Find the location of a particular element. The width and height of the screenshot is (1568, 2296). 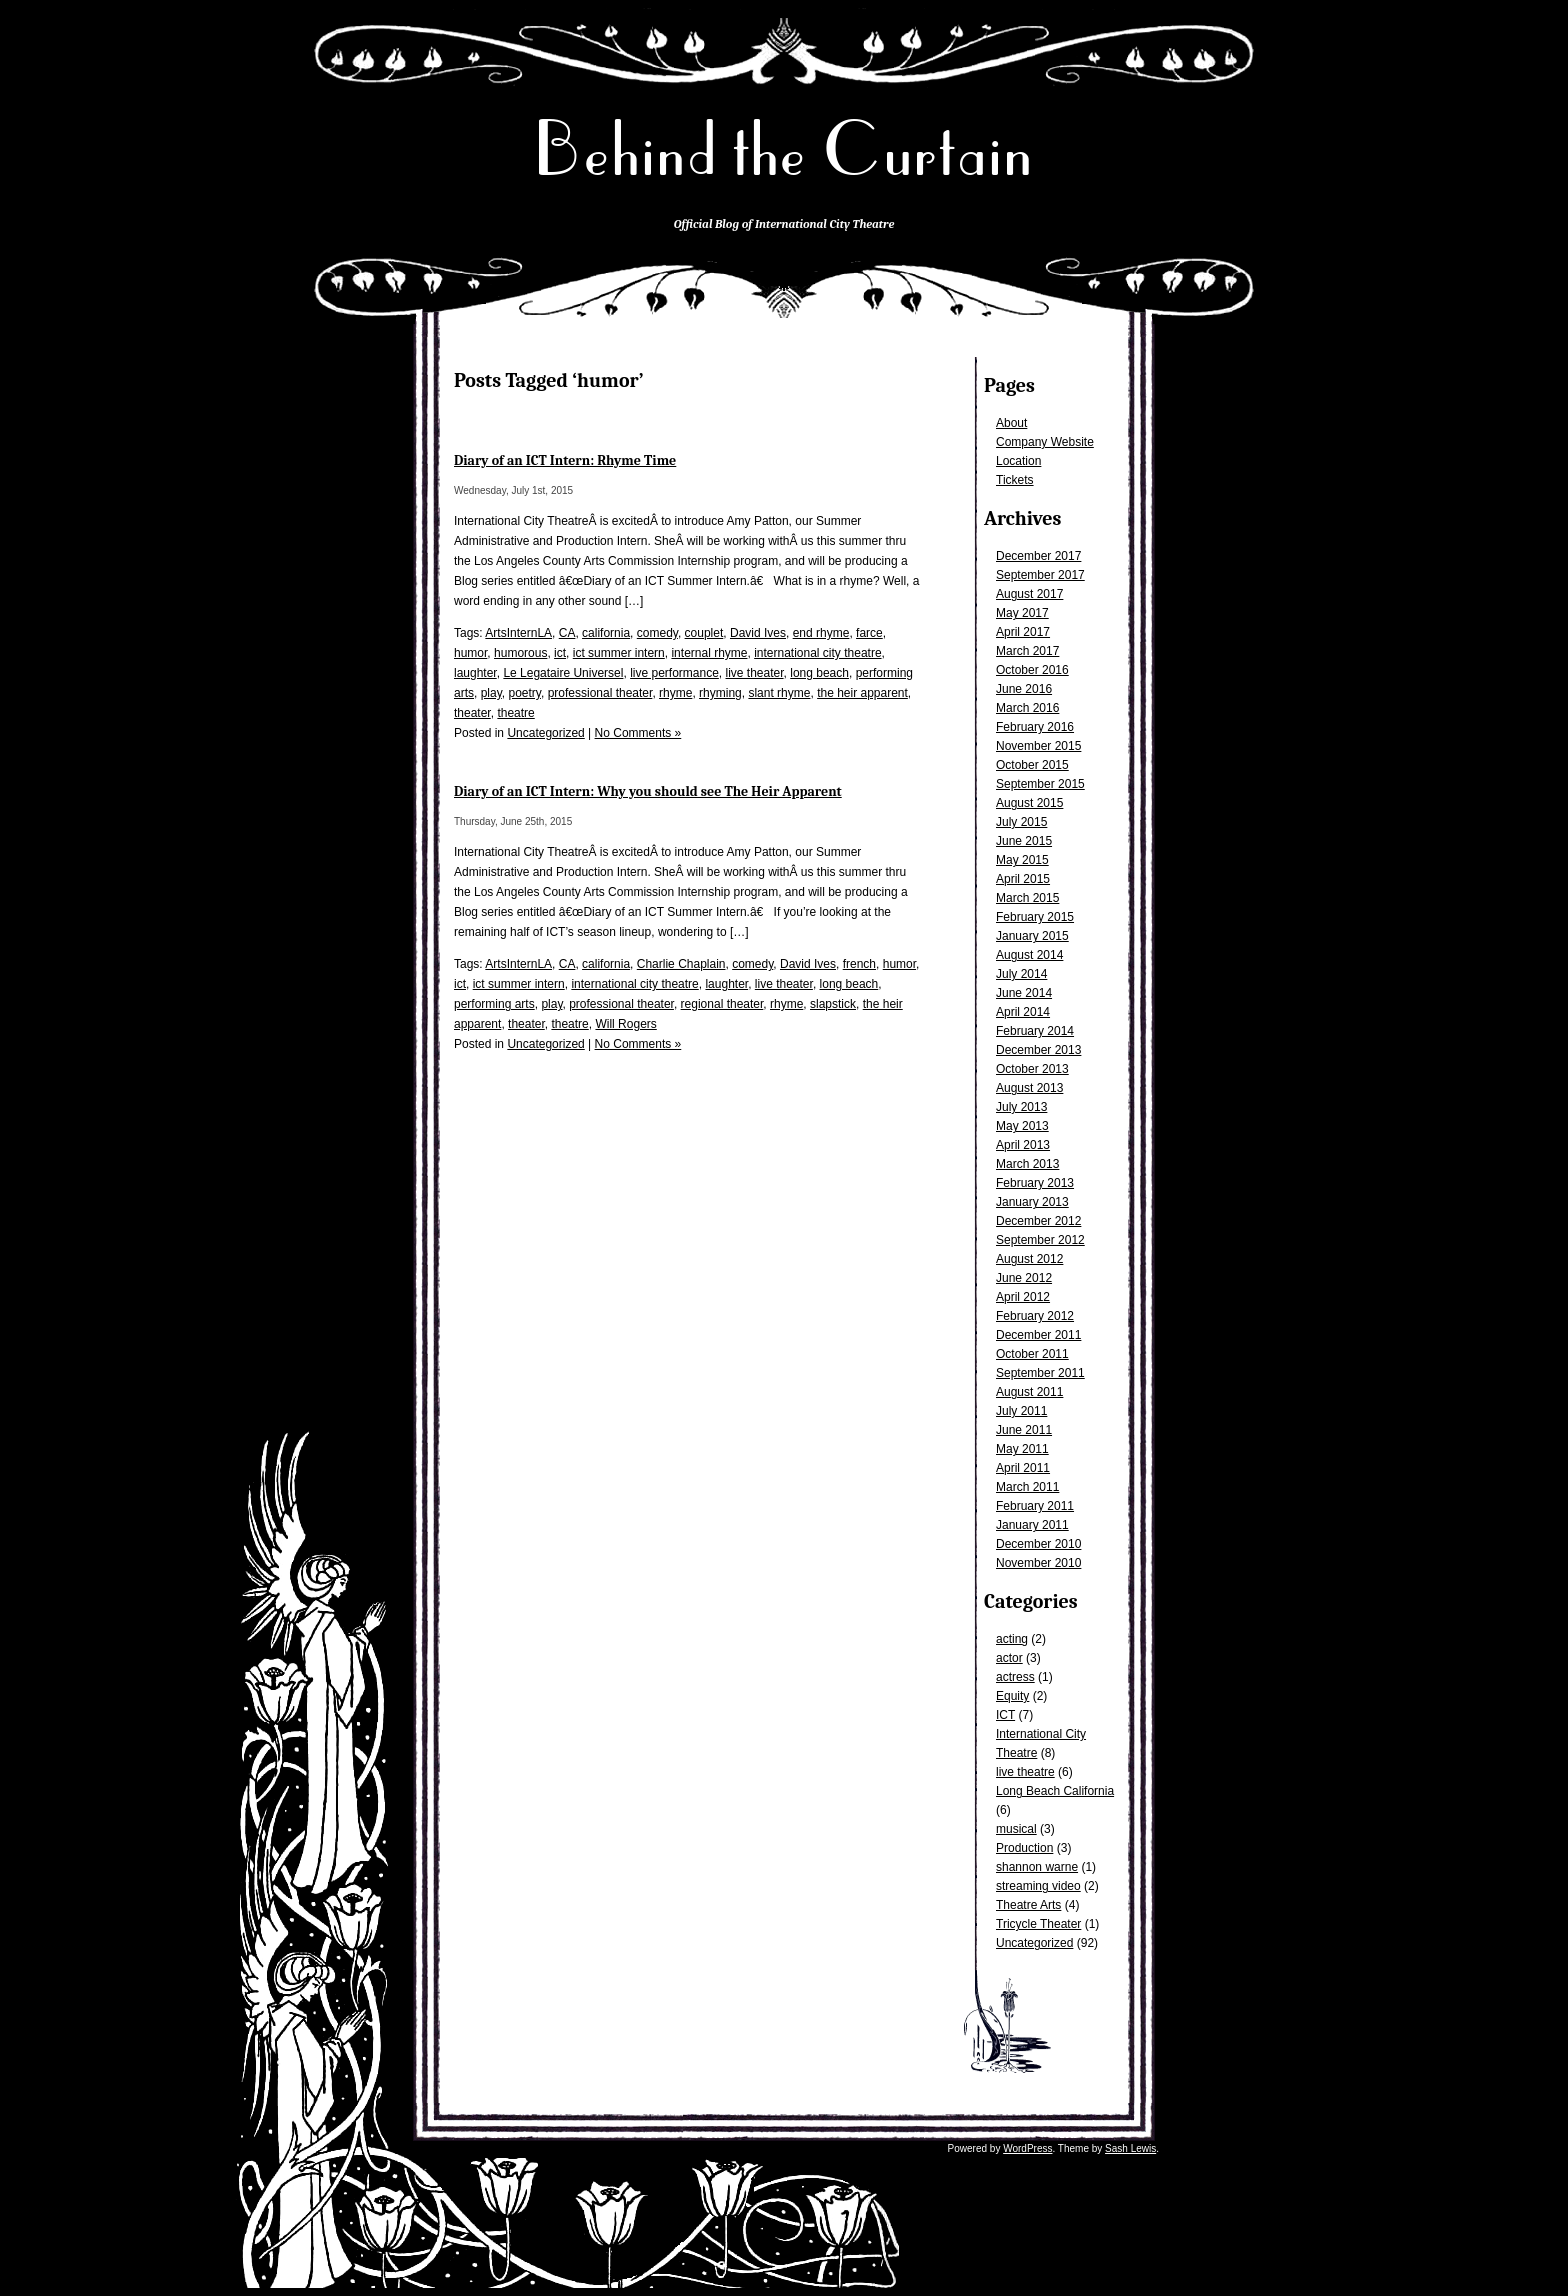

February 2014 is located at coordinates (1035, 1031).